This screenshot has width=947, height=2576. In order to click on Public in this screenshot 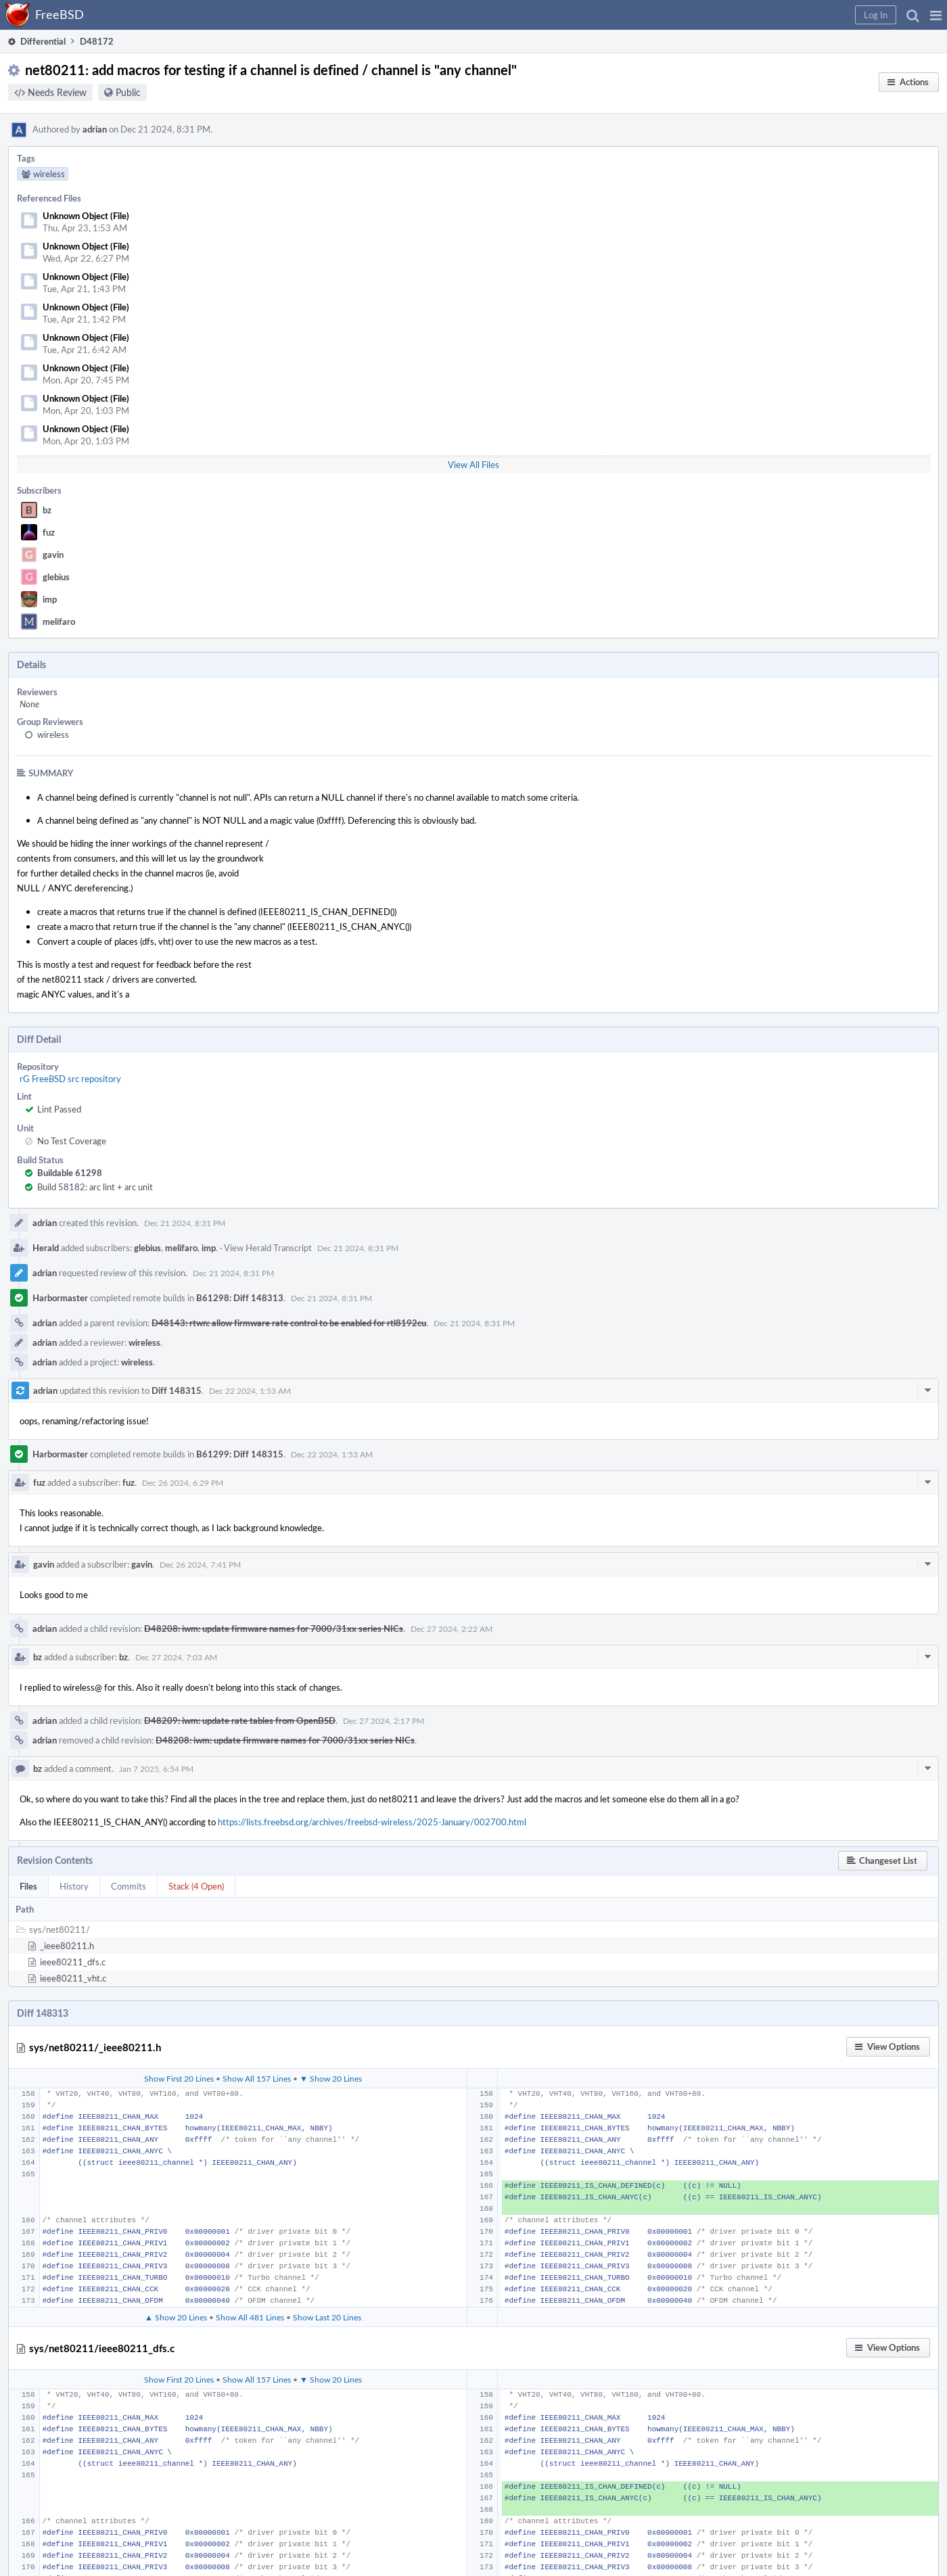, I will do `click(128, 92)`.